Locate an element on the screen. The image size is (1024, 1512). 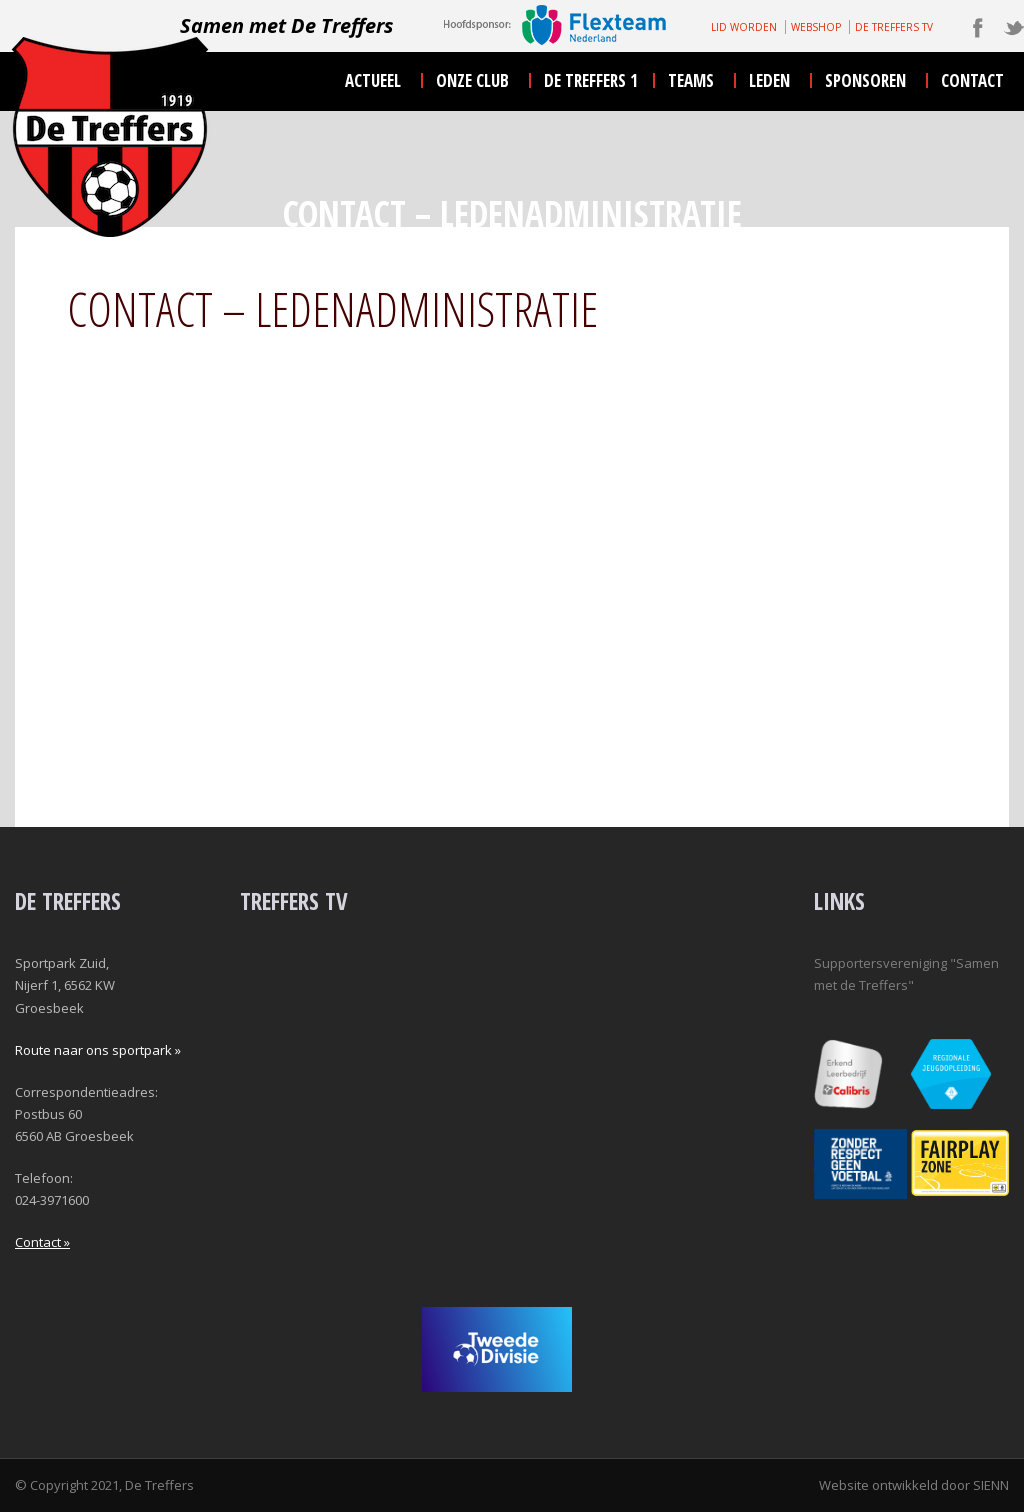
LID WORDEN is located at coordinates (744, 27).